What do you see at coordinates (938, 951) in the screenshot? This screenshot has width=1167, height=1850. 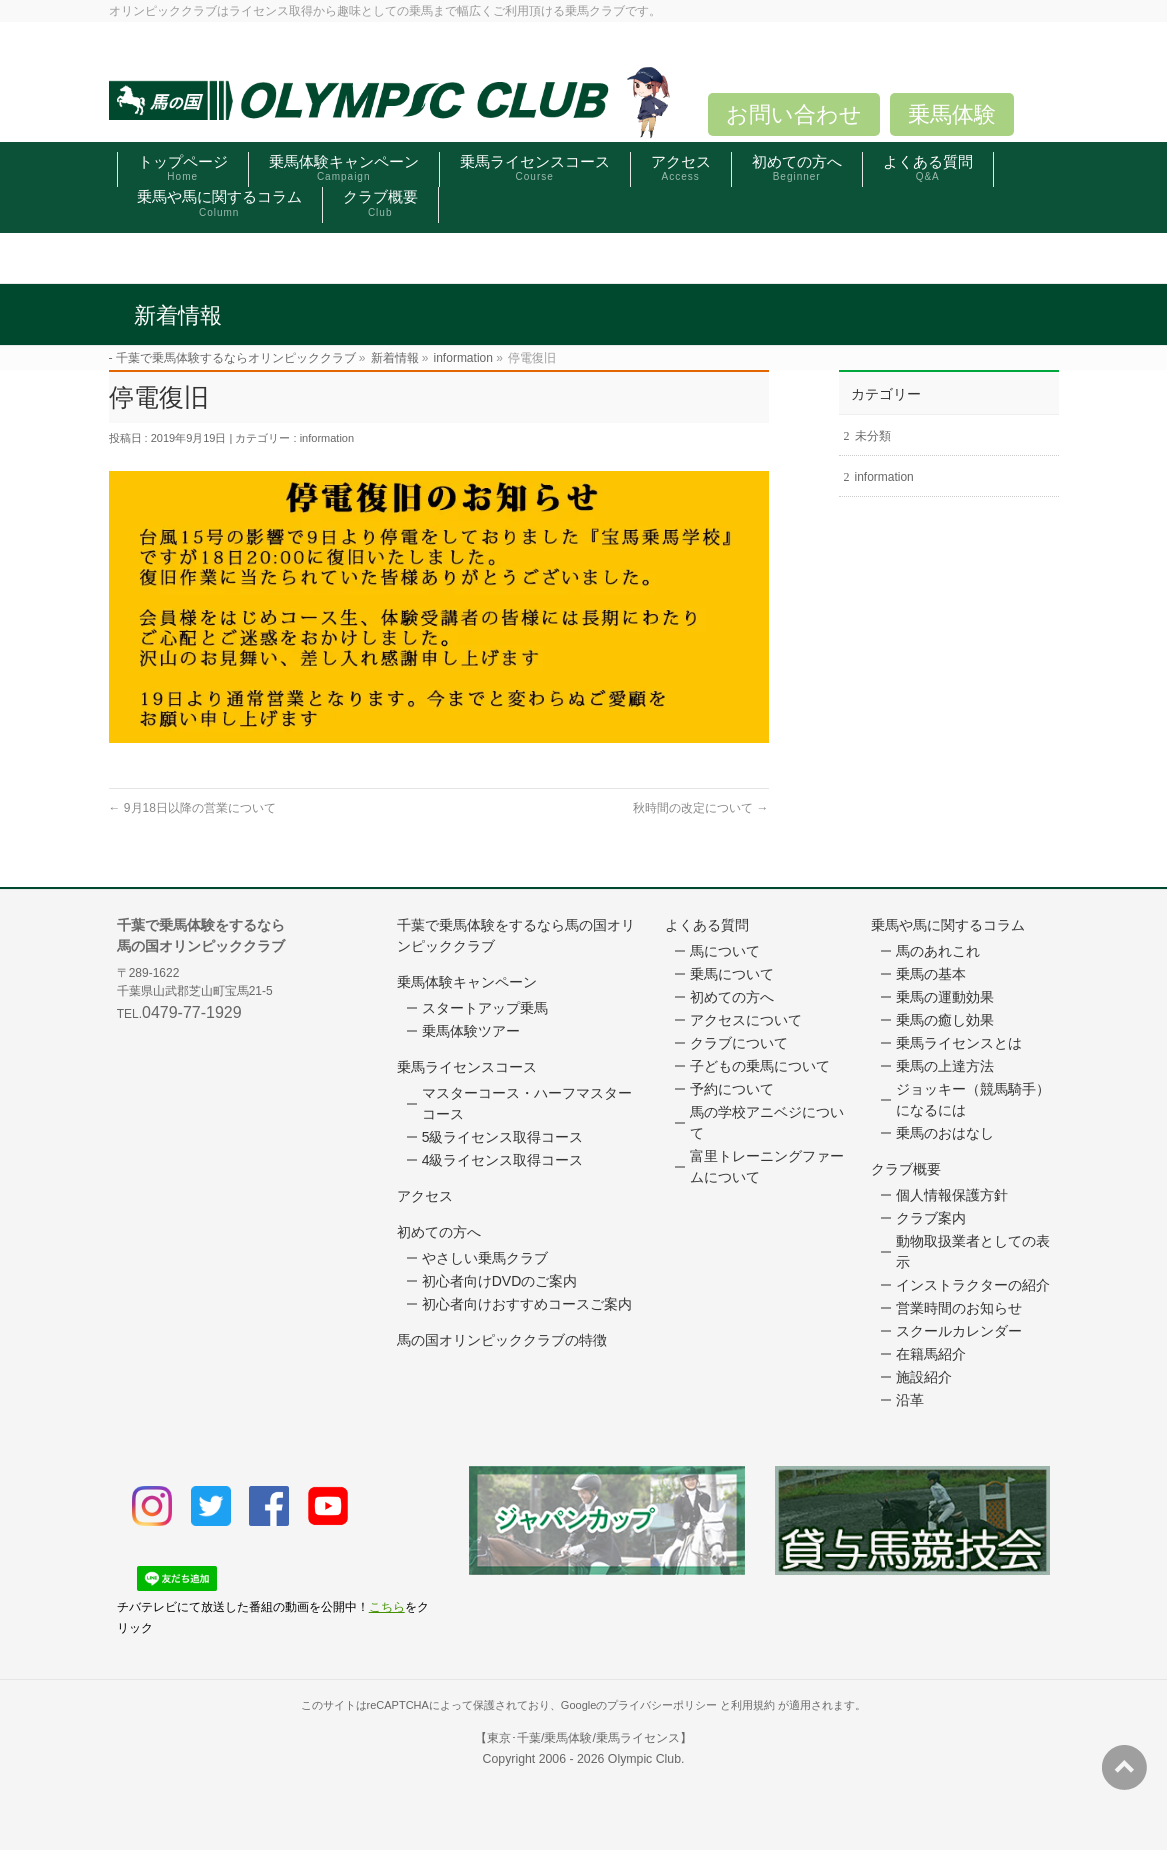 I see `馬のあれこれ` at bounding box center [938, 951].